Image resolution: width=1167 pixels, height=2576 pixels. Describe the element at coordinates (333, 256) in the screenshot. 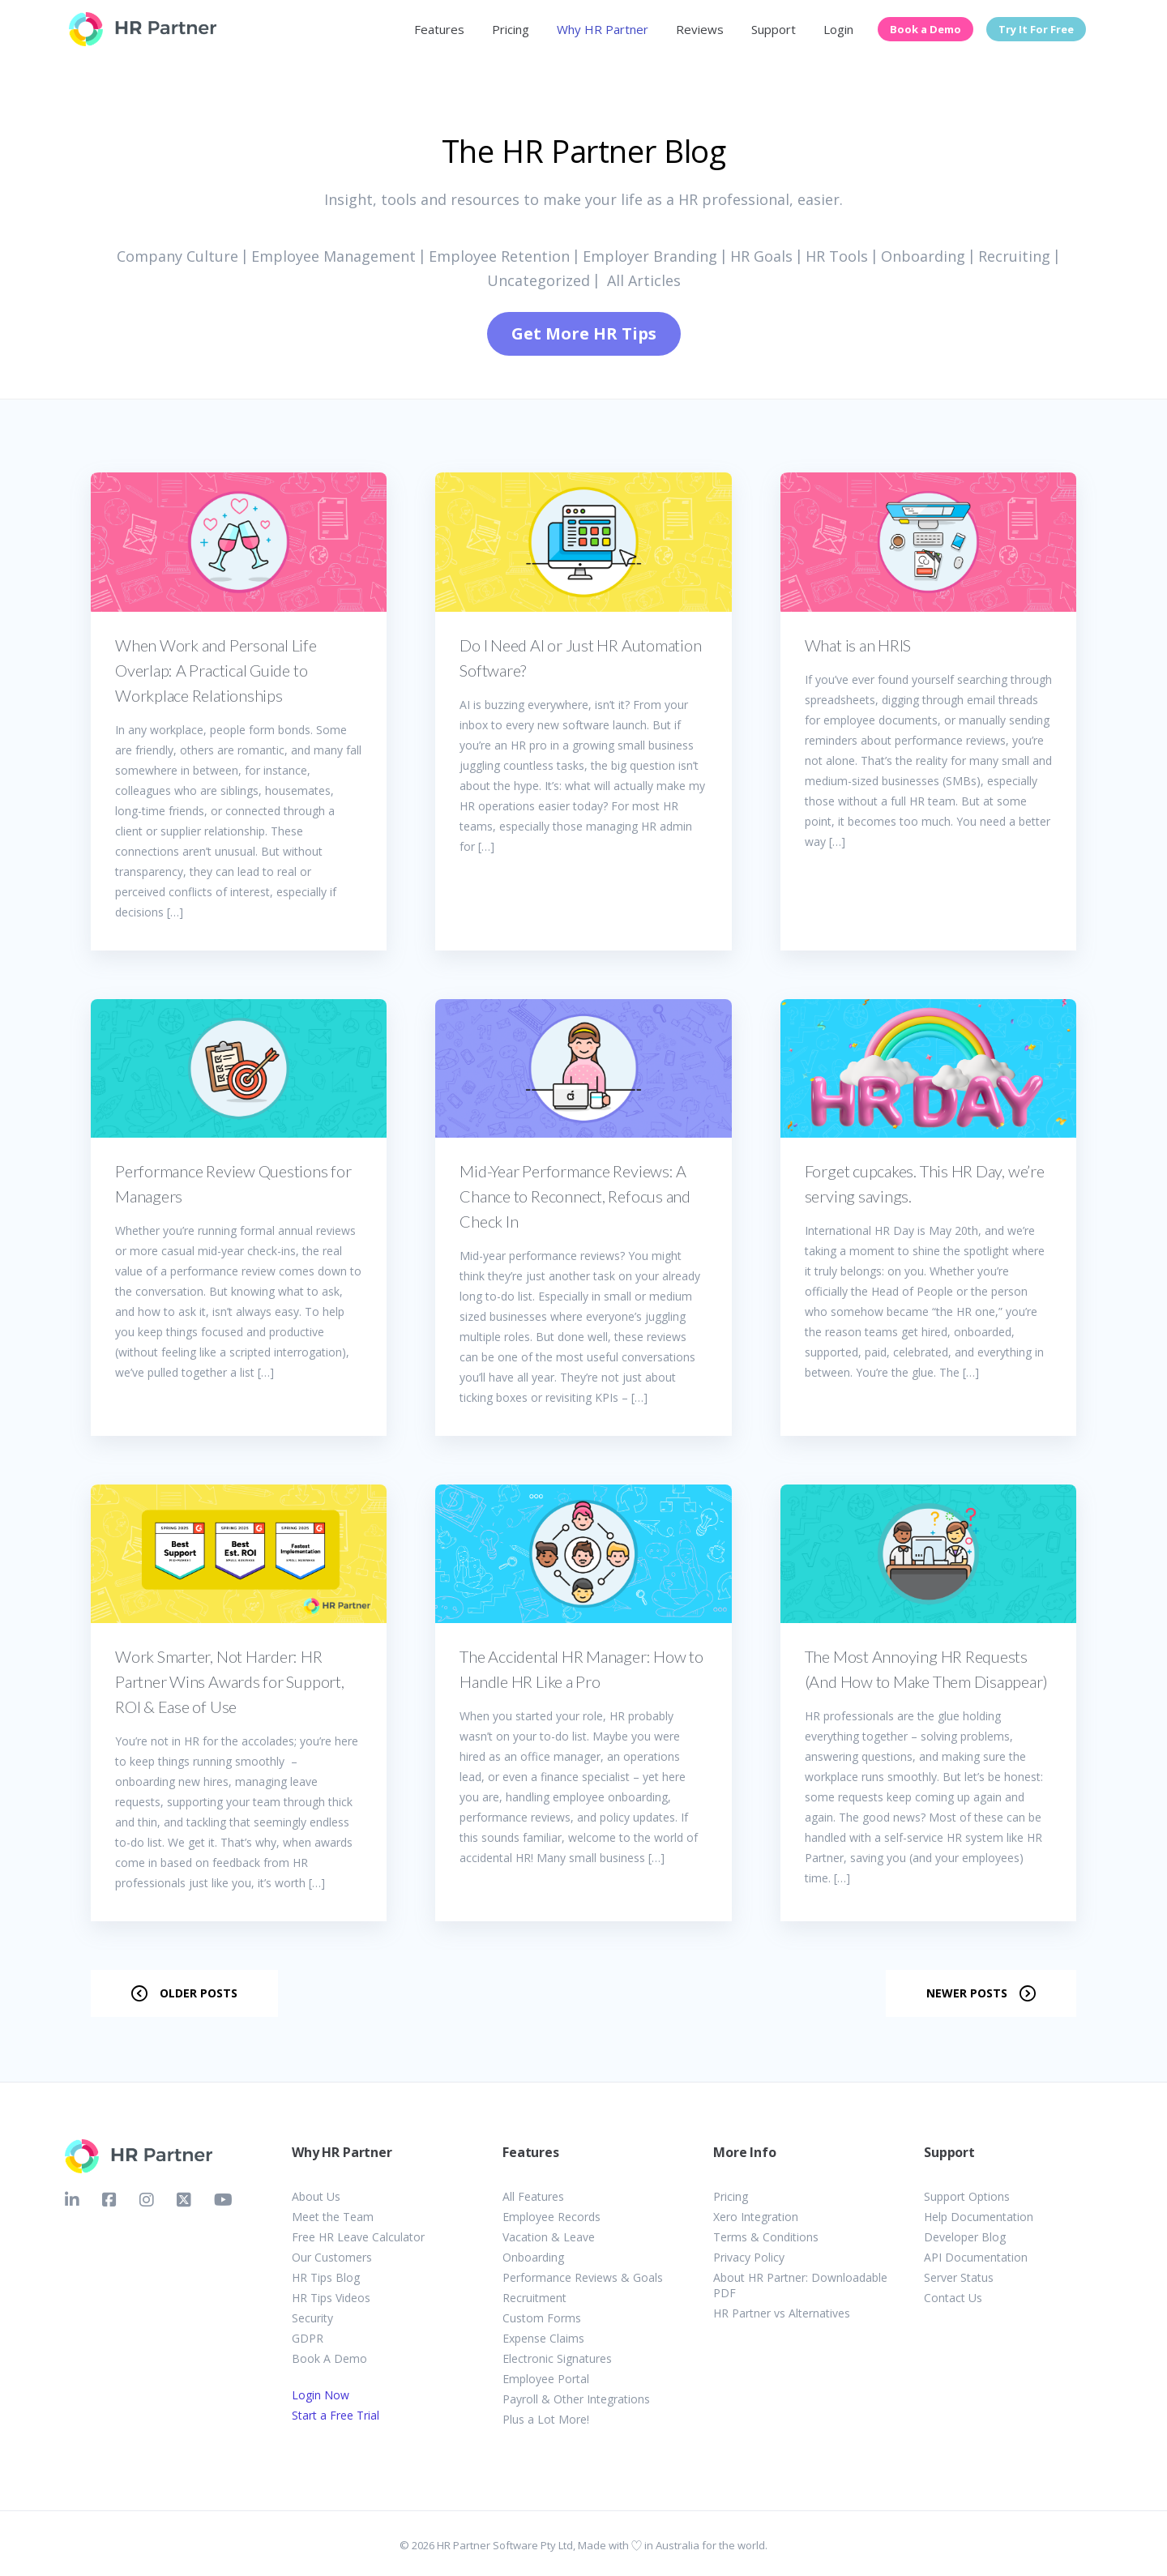

I see `Employee Management` at that location.